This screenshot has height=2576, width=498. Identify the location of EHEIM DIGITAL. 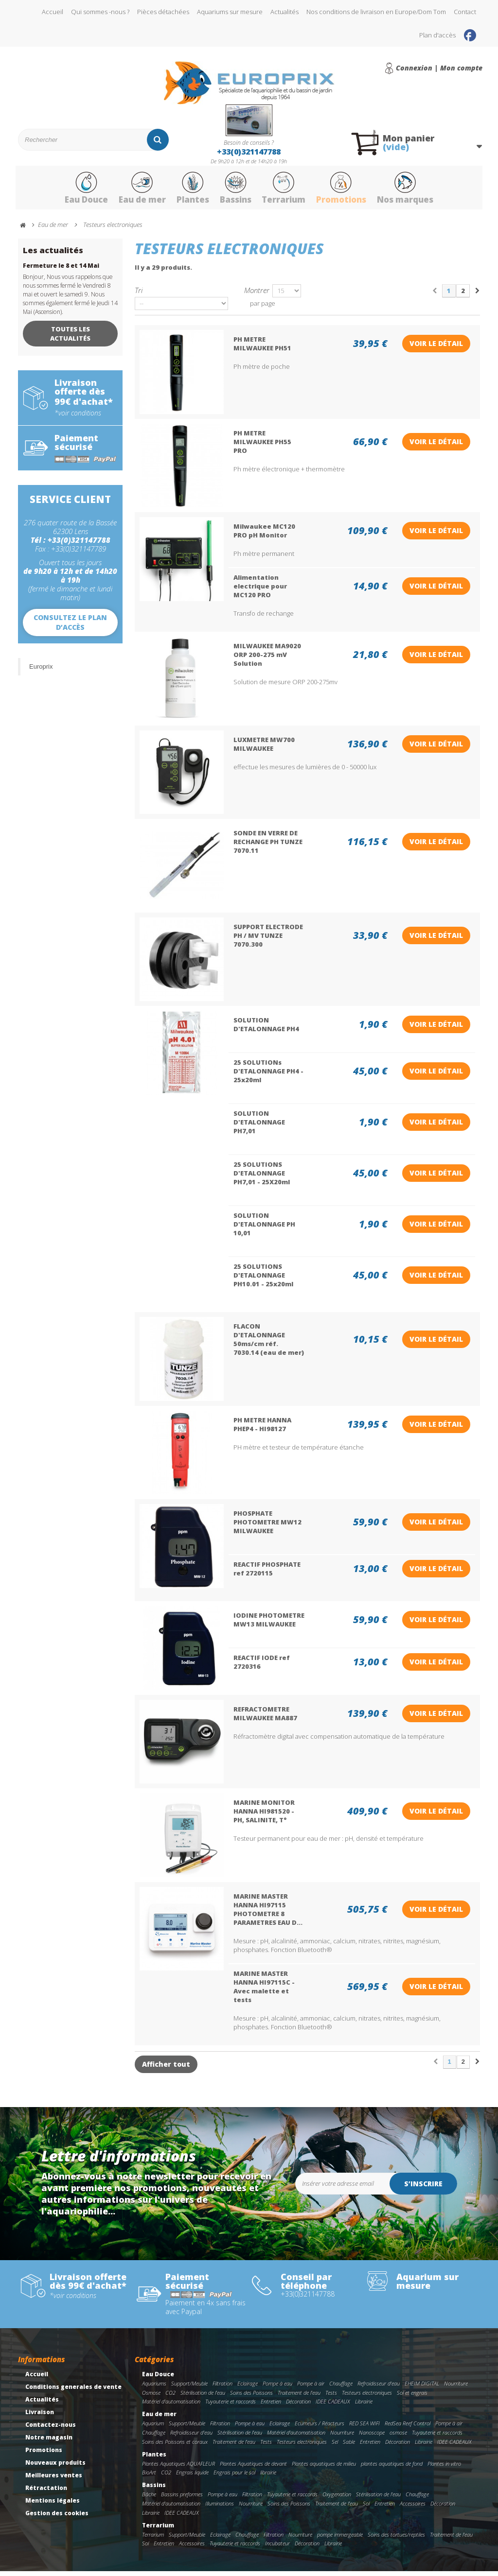
(422, 2387).